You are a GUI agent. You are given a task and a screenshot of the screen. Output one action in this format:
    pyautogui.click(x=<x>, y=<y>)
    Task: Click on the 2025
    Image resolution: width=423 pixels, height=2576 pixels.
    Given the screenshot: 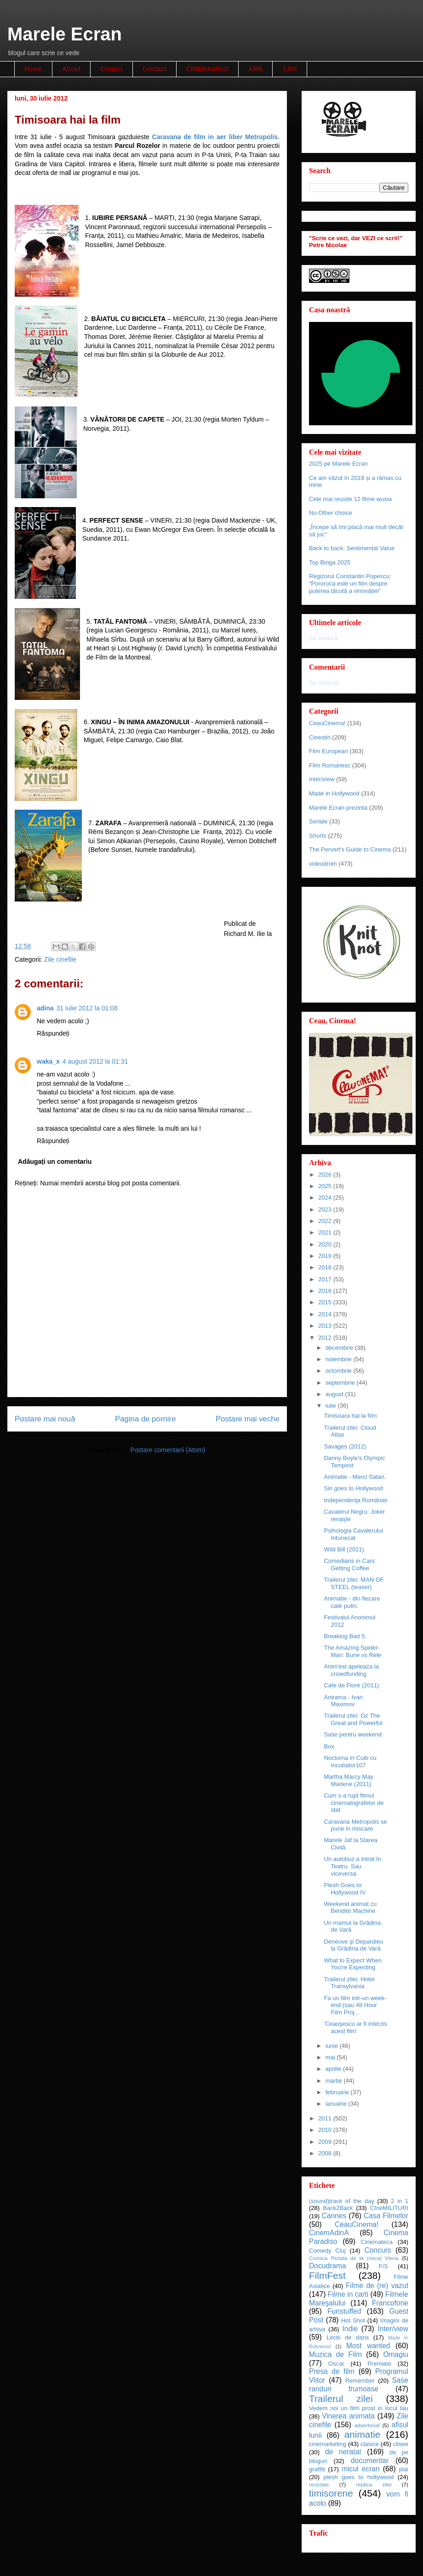 What is the action you would take?
    pyautogui.click(x=325, y=1186)
    